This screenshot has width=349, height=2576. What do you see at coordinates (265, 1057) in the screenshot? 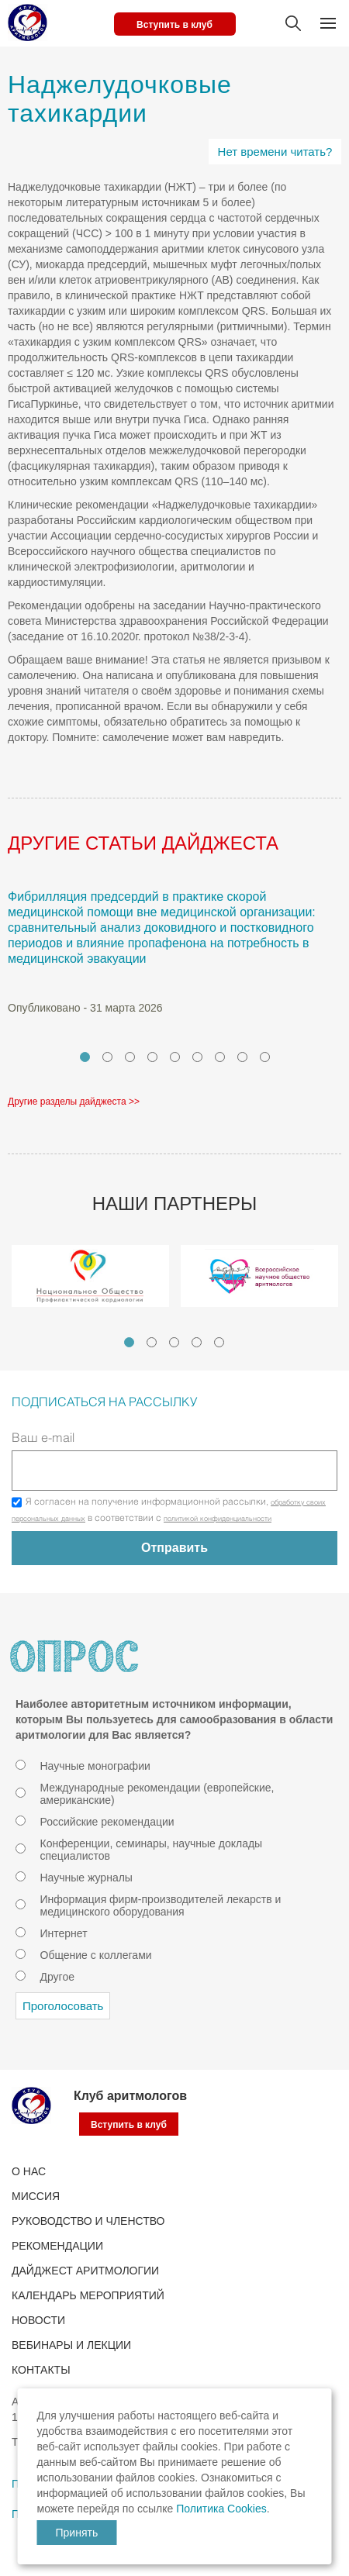
I see `9 [tab]` at bounding box center [265, 1057].